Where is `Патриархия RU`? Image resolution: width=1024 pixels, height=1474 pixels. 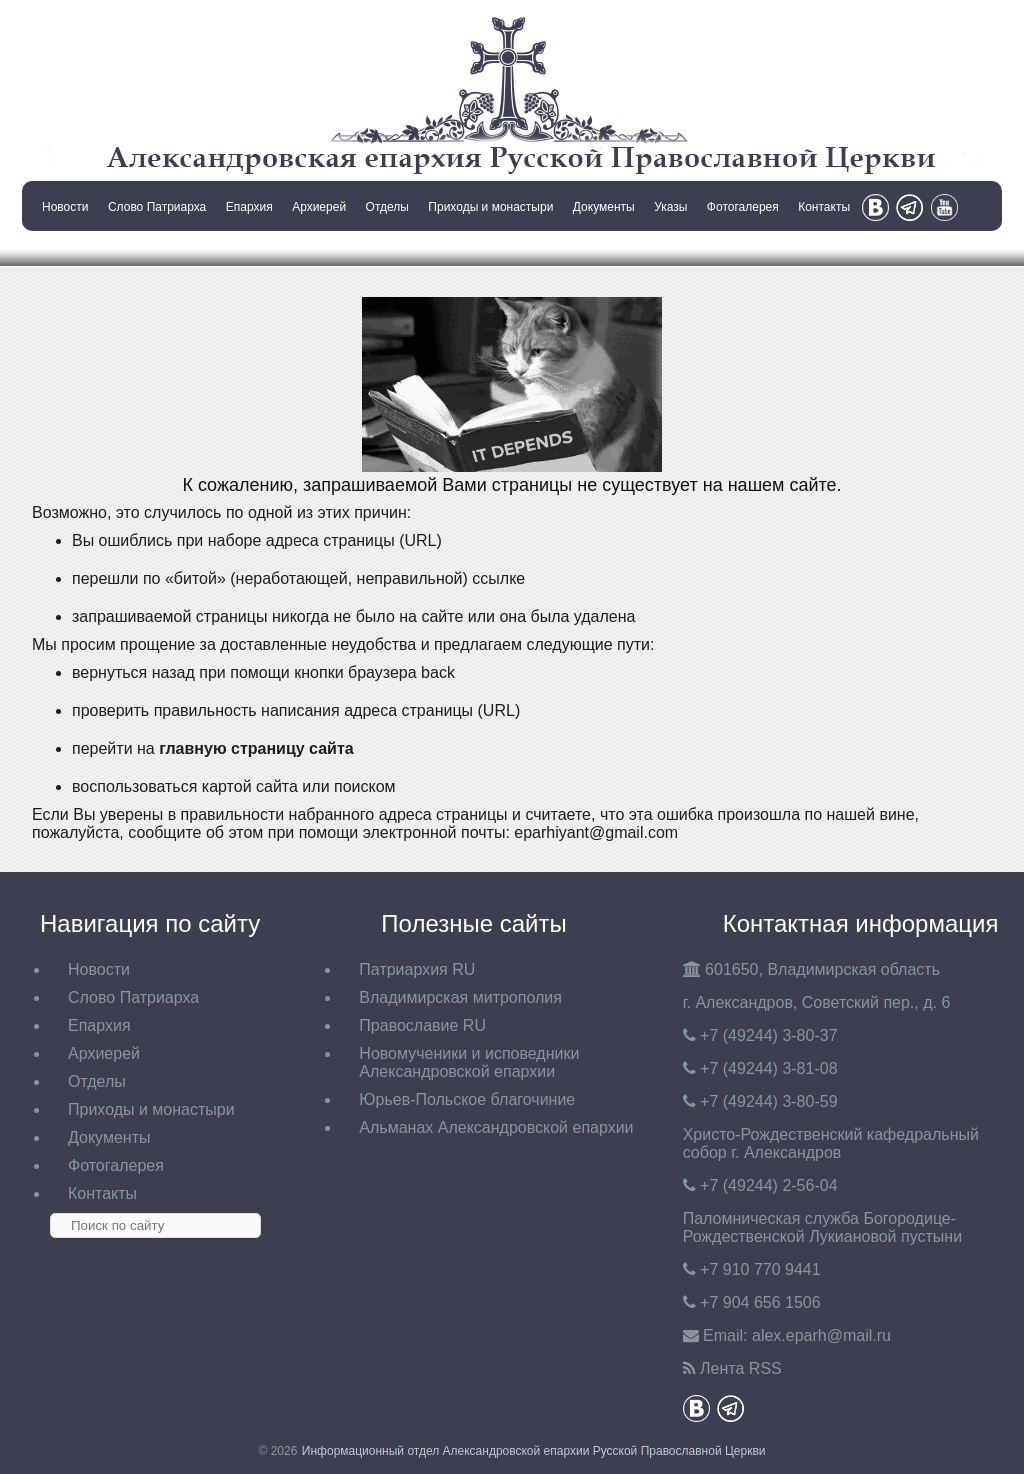 Патриархия RU is located at coordinates (417, 969).